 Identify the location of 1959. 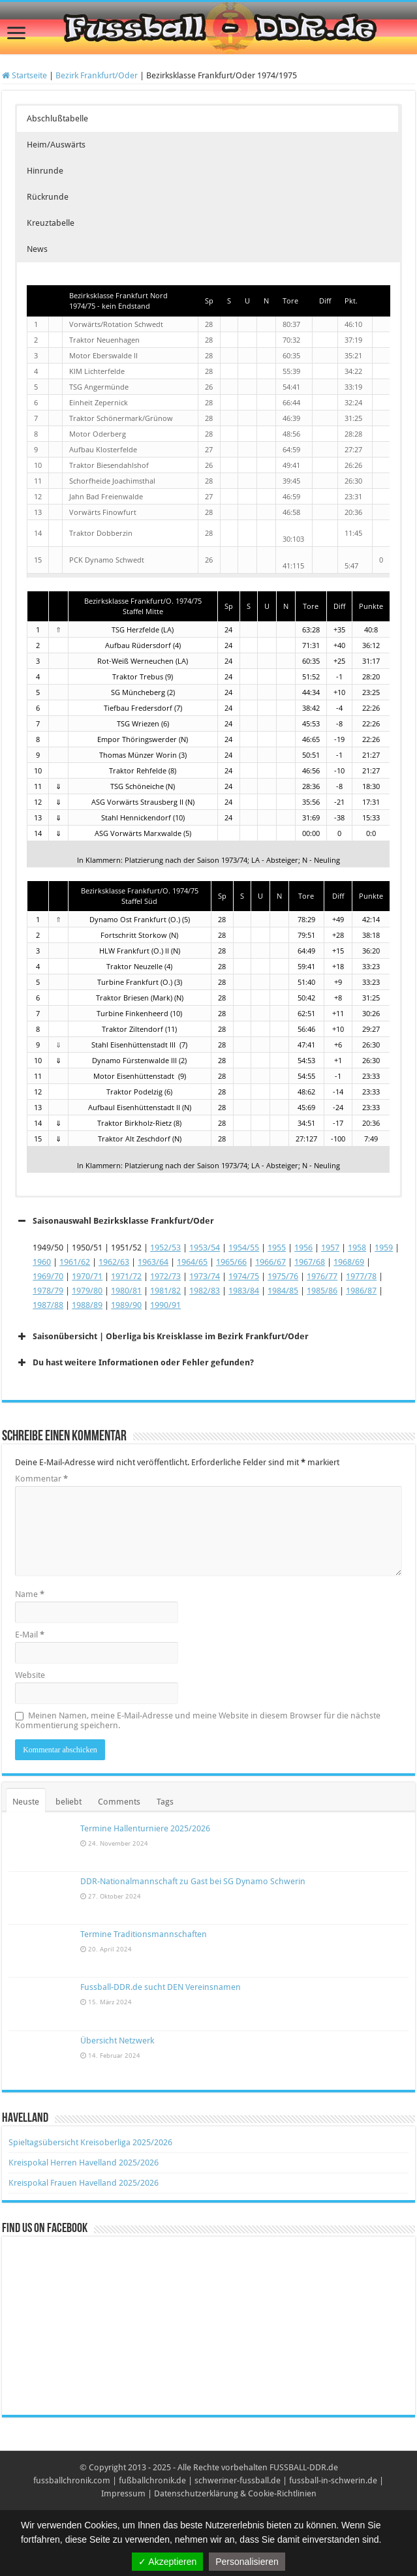
(384, 1247).